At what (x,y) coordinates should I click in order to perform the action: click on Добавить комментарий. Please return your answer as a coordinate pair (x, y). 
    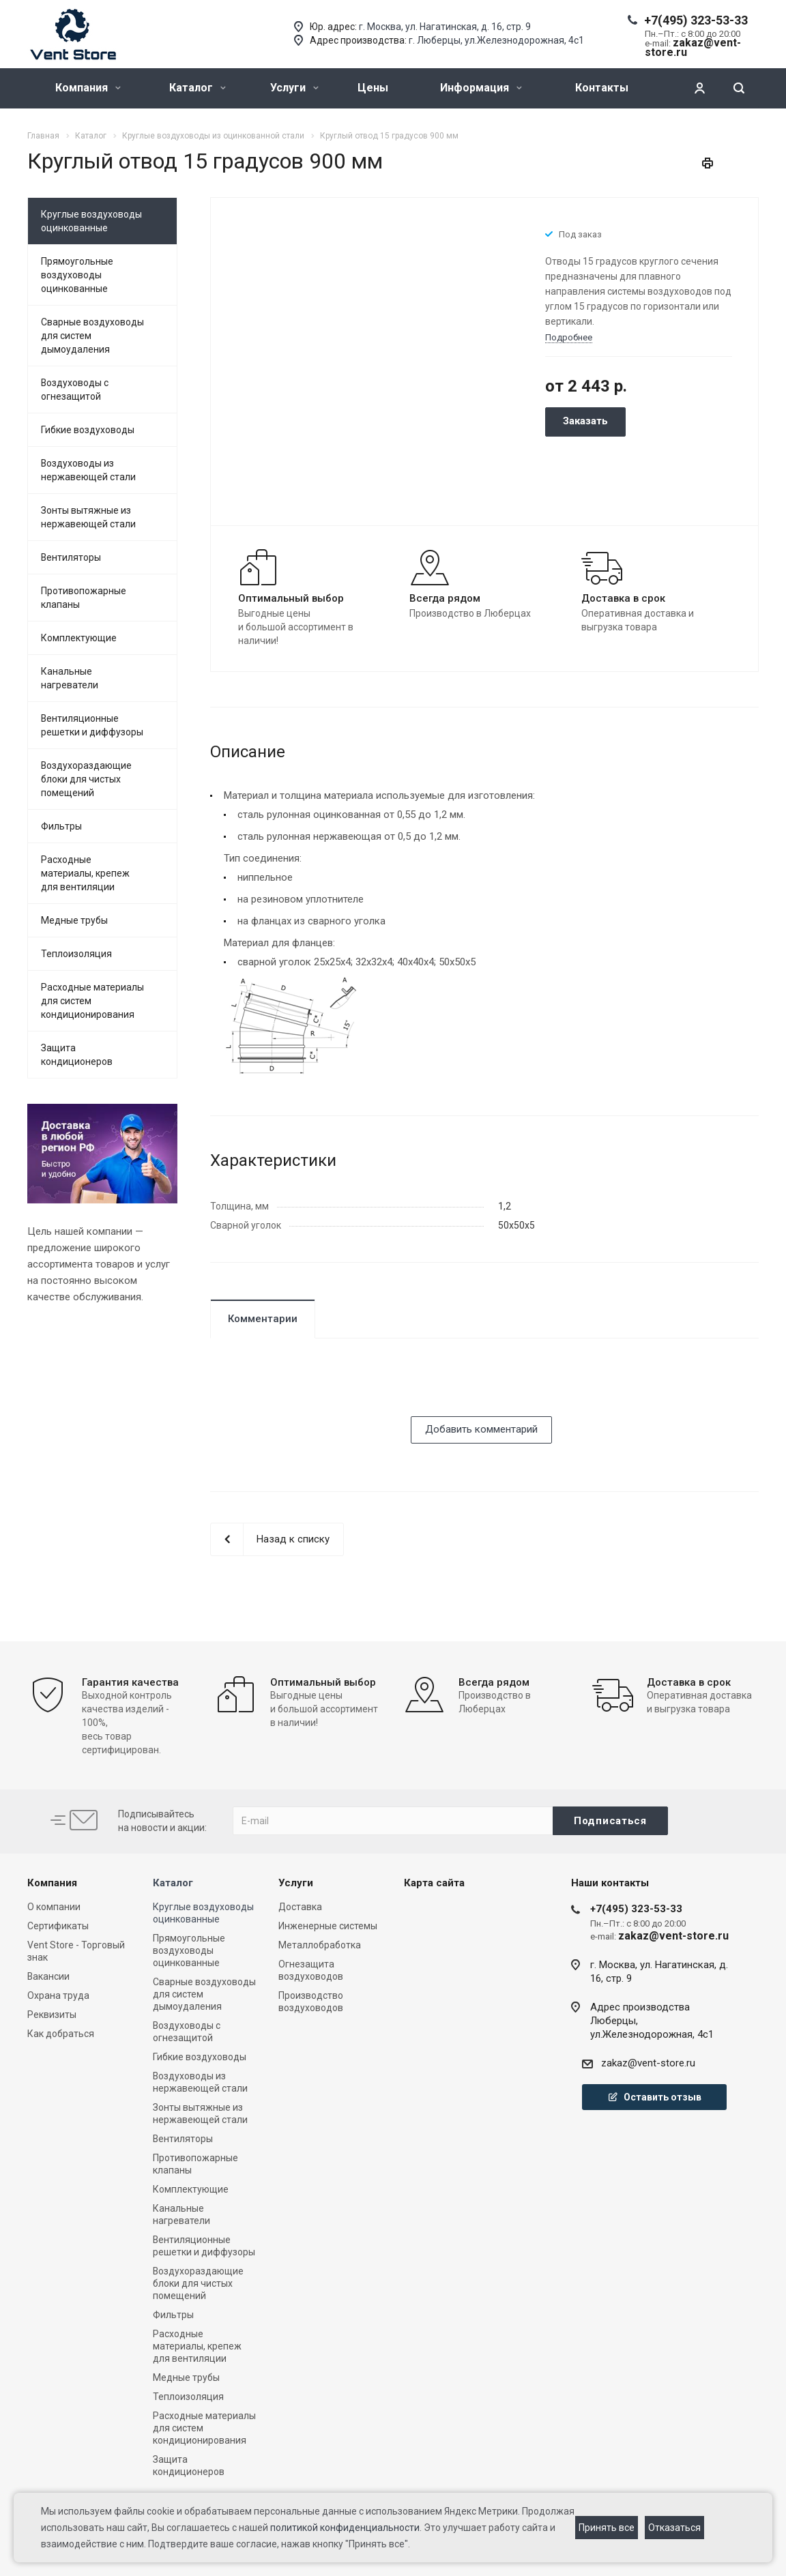
    Looking at the image, I should click on (481, 1429).